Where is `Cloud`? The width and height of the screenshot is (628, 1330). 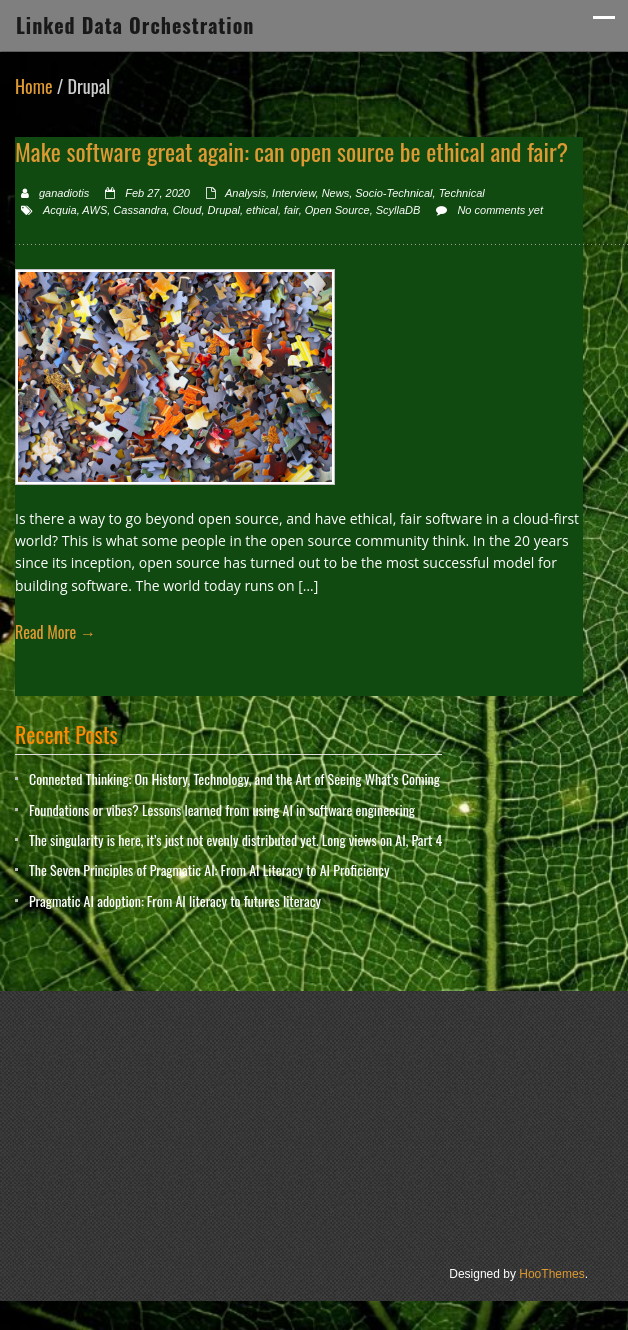 Cloud is located at coordinates (187, 210).